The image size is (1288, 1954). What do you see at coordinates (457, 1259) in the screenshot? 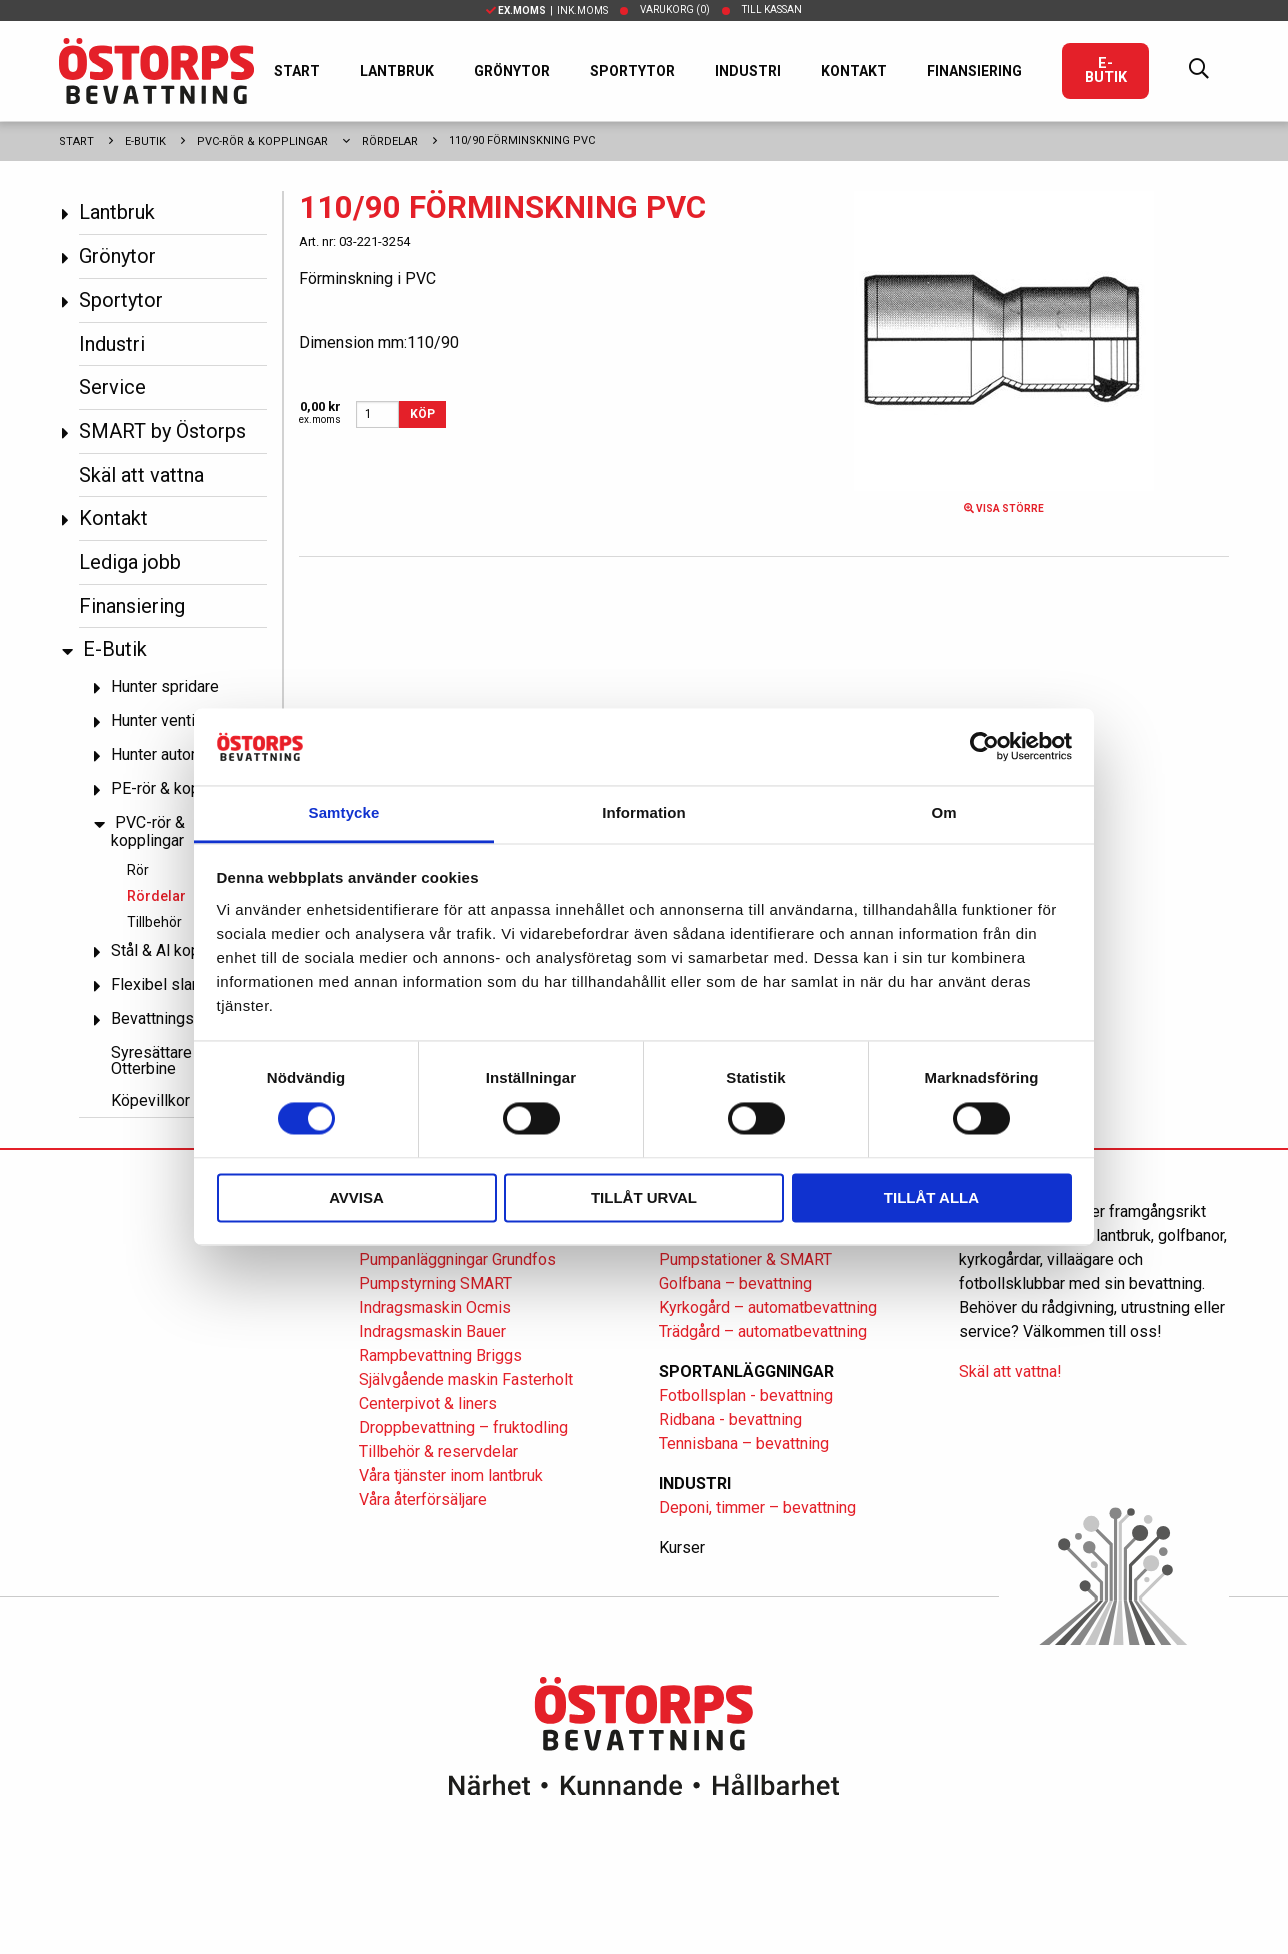
I see `Pumpanläggningar Grundfos` at bounding box center [457, 1259].